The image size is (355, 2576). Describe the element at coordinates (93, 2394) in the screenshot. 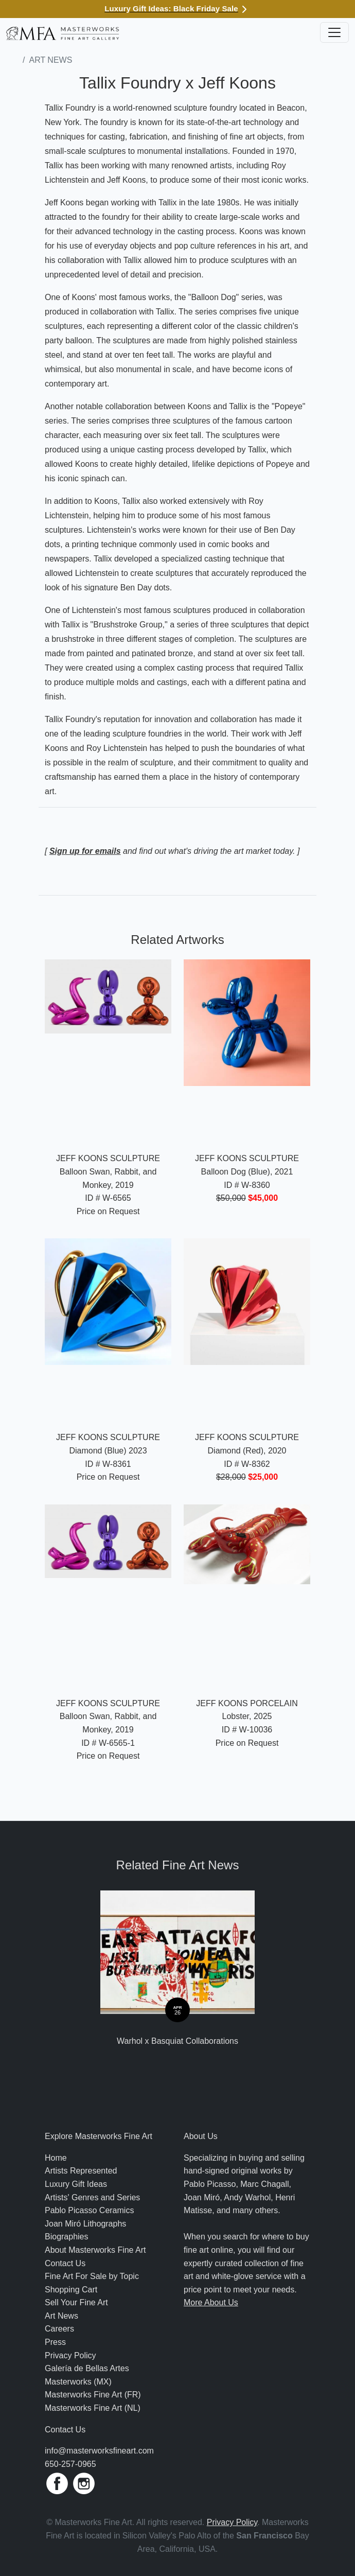

I see `Masterworks Fine Art (FR)` at that location.